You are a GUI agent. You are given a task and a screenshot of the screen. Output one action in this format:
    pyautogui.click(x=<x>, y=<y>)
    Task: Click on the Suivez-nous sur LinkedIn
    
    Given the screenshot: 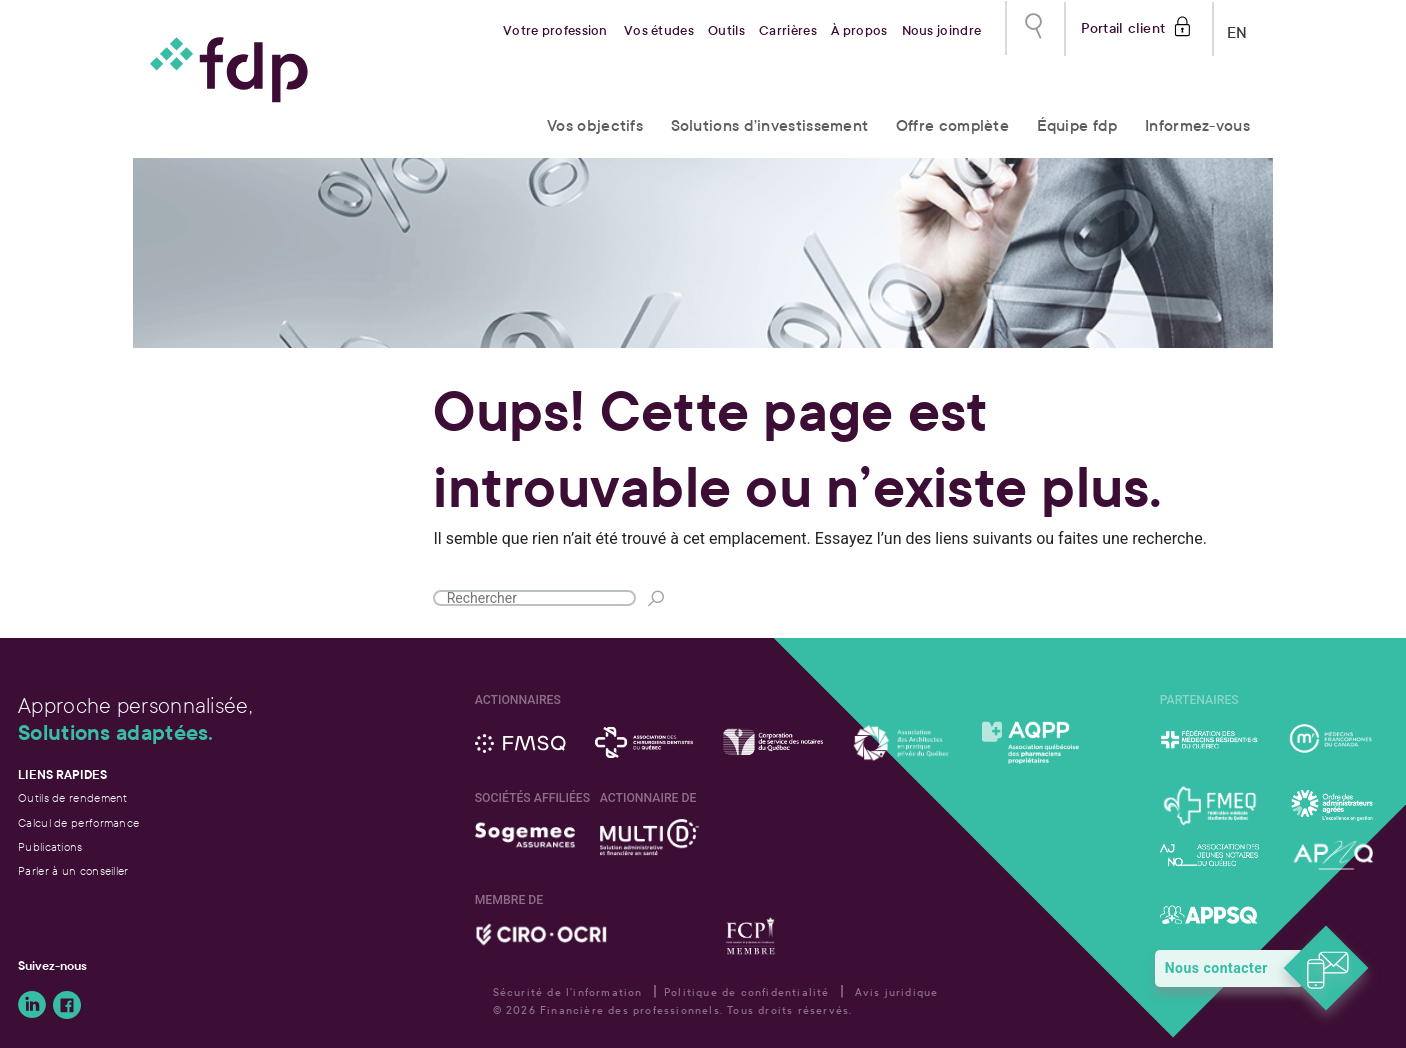 What is the action you would take?
    pyautogui.click(x=32, y=1005)
    